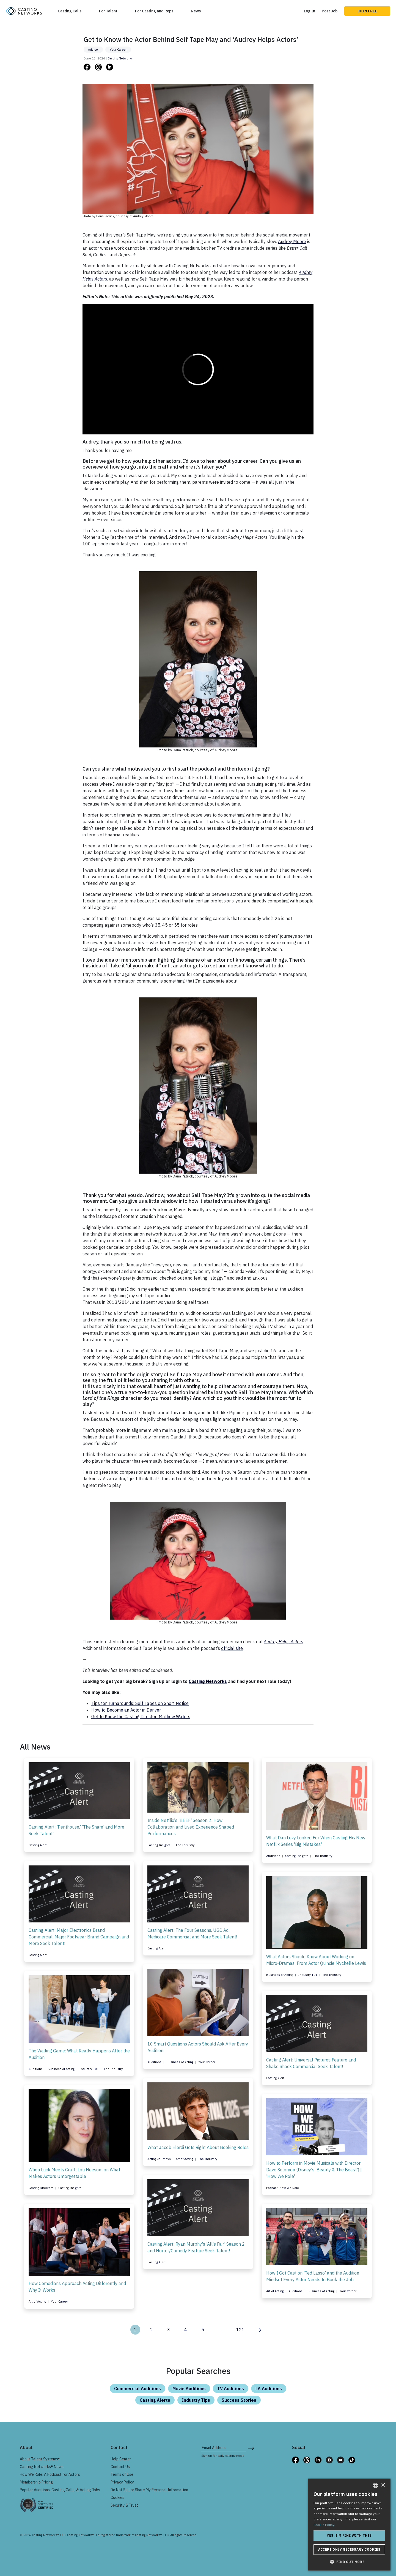 The height and width of the screenshot is (2576, 396). What do you see at coordinates (240, 2329) in the screenshot?
I see `121` at bounding box center [240, 2329].